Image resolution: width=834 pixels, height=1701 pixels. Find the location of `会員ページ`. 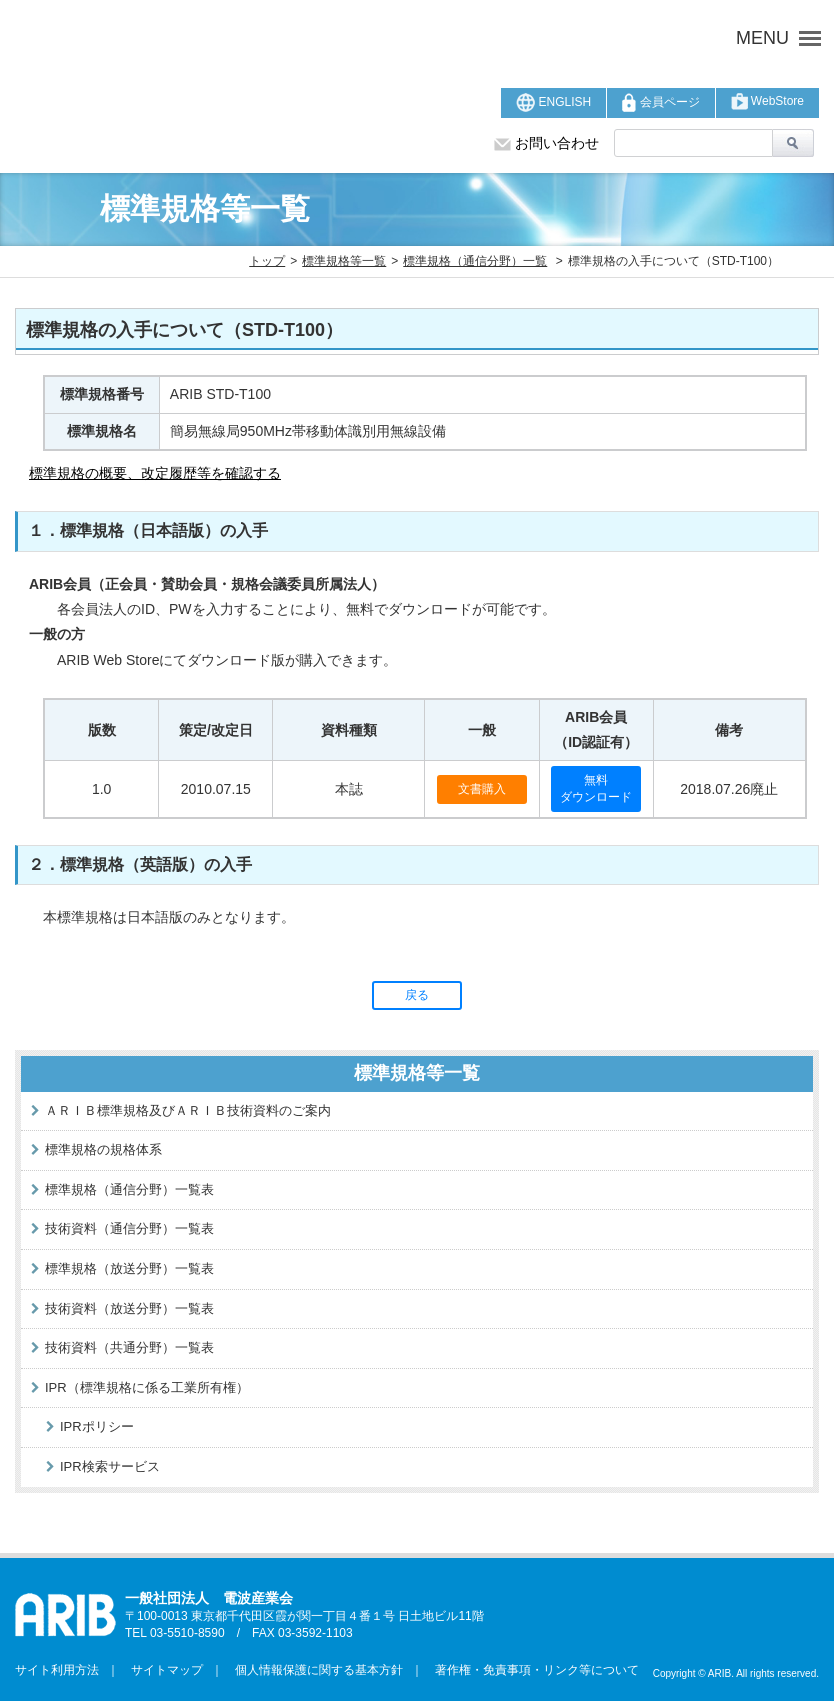

会員ページ is located at coordinates (660, 102).